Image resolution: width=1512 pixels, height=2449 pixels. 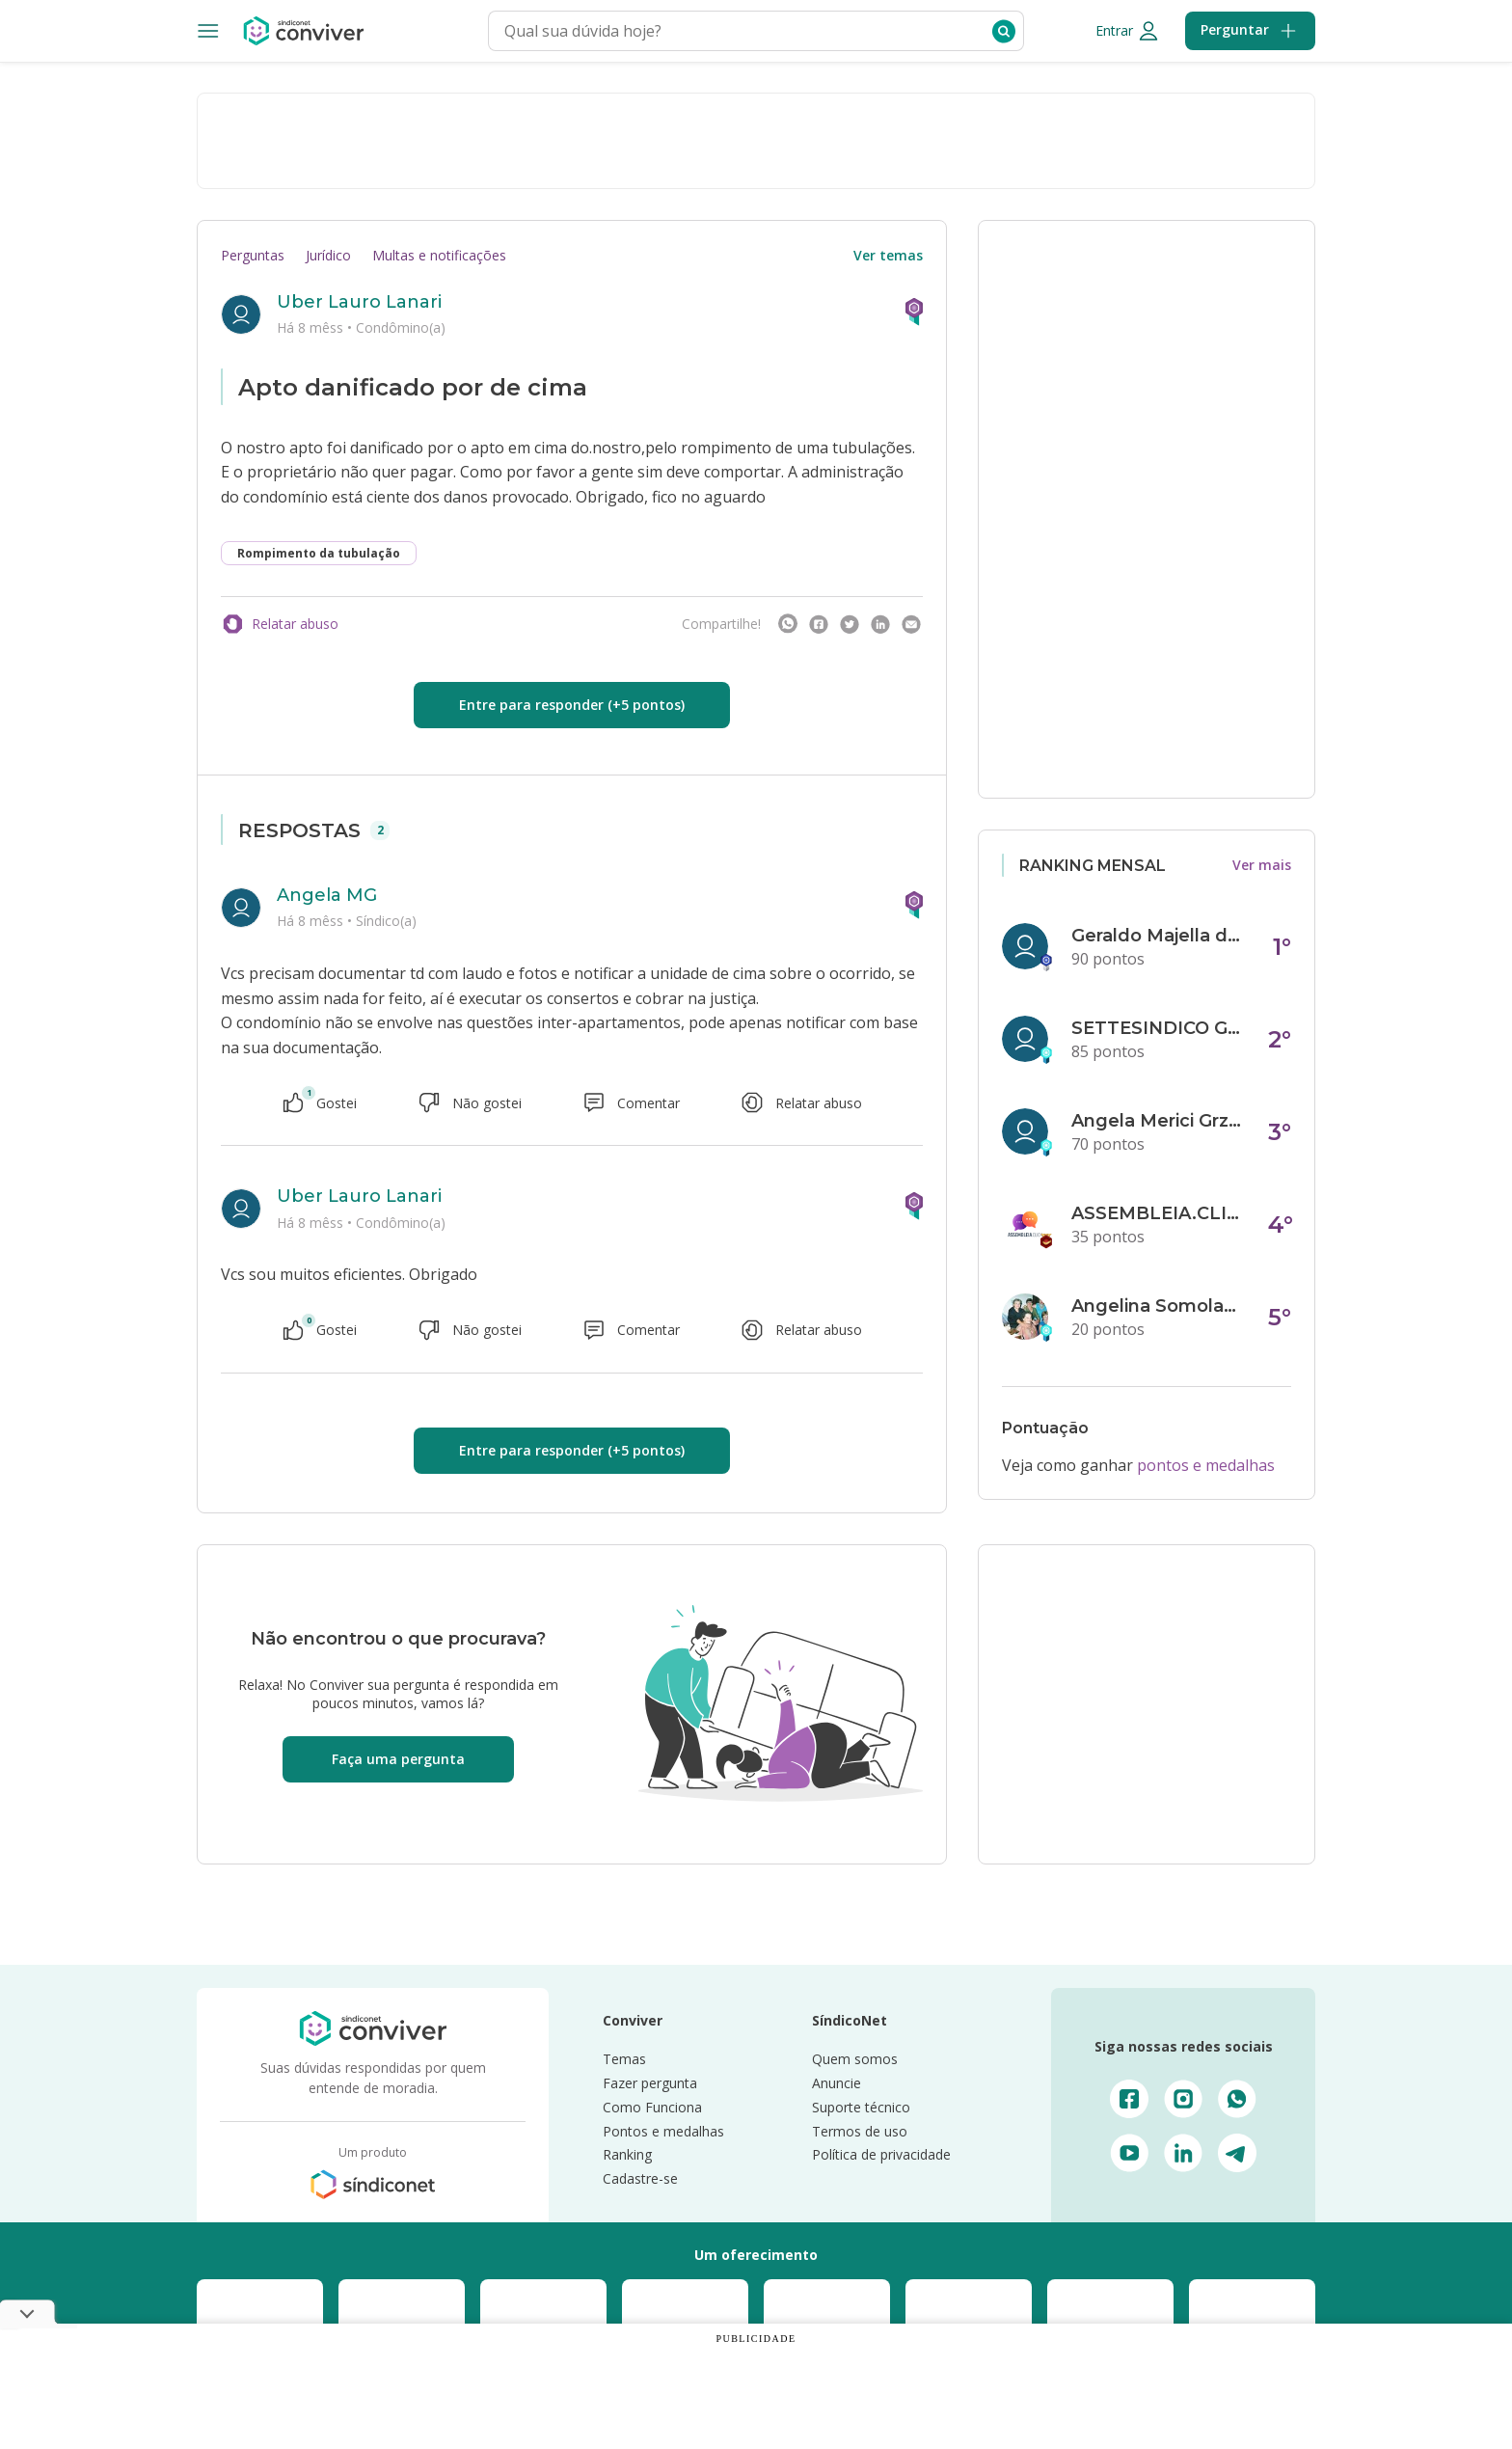 What do you see at coordinates (855, 2059) in the screenshot?
I see `Quem somos` at bounding box center [855, 2059].